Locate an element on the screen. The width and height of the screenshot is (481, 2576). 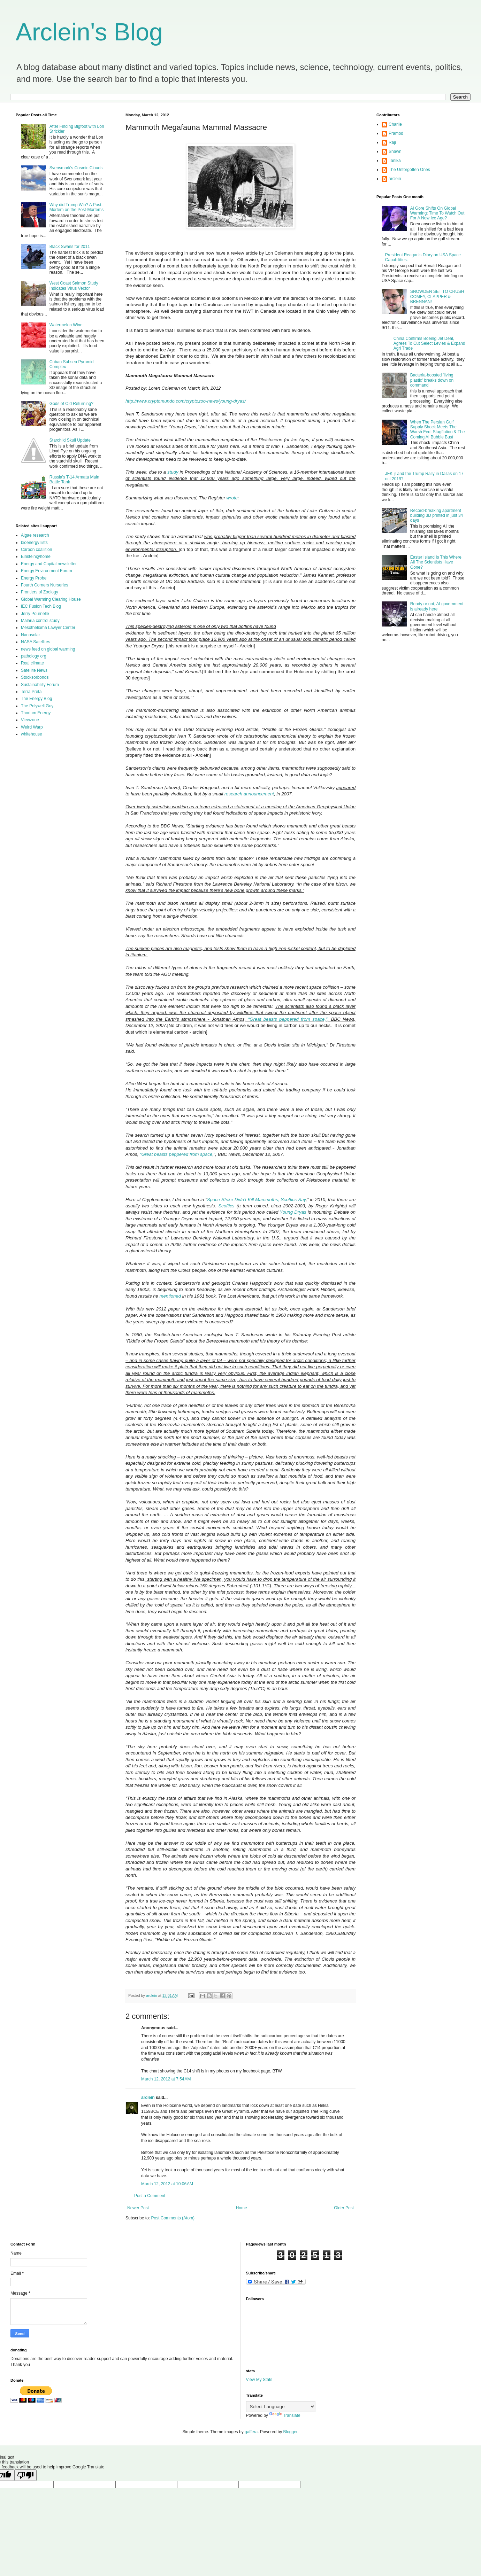
Young Dryas is located at coordinates (293, 1212).